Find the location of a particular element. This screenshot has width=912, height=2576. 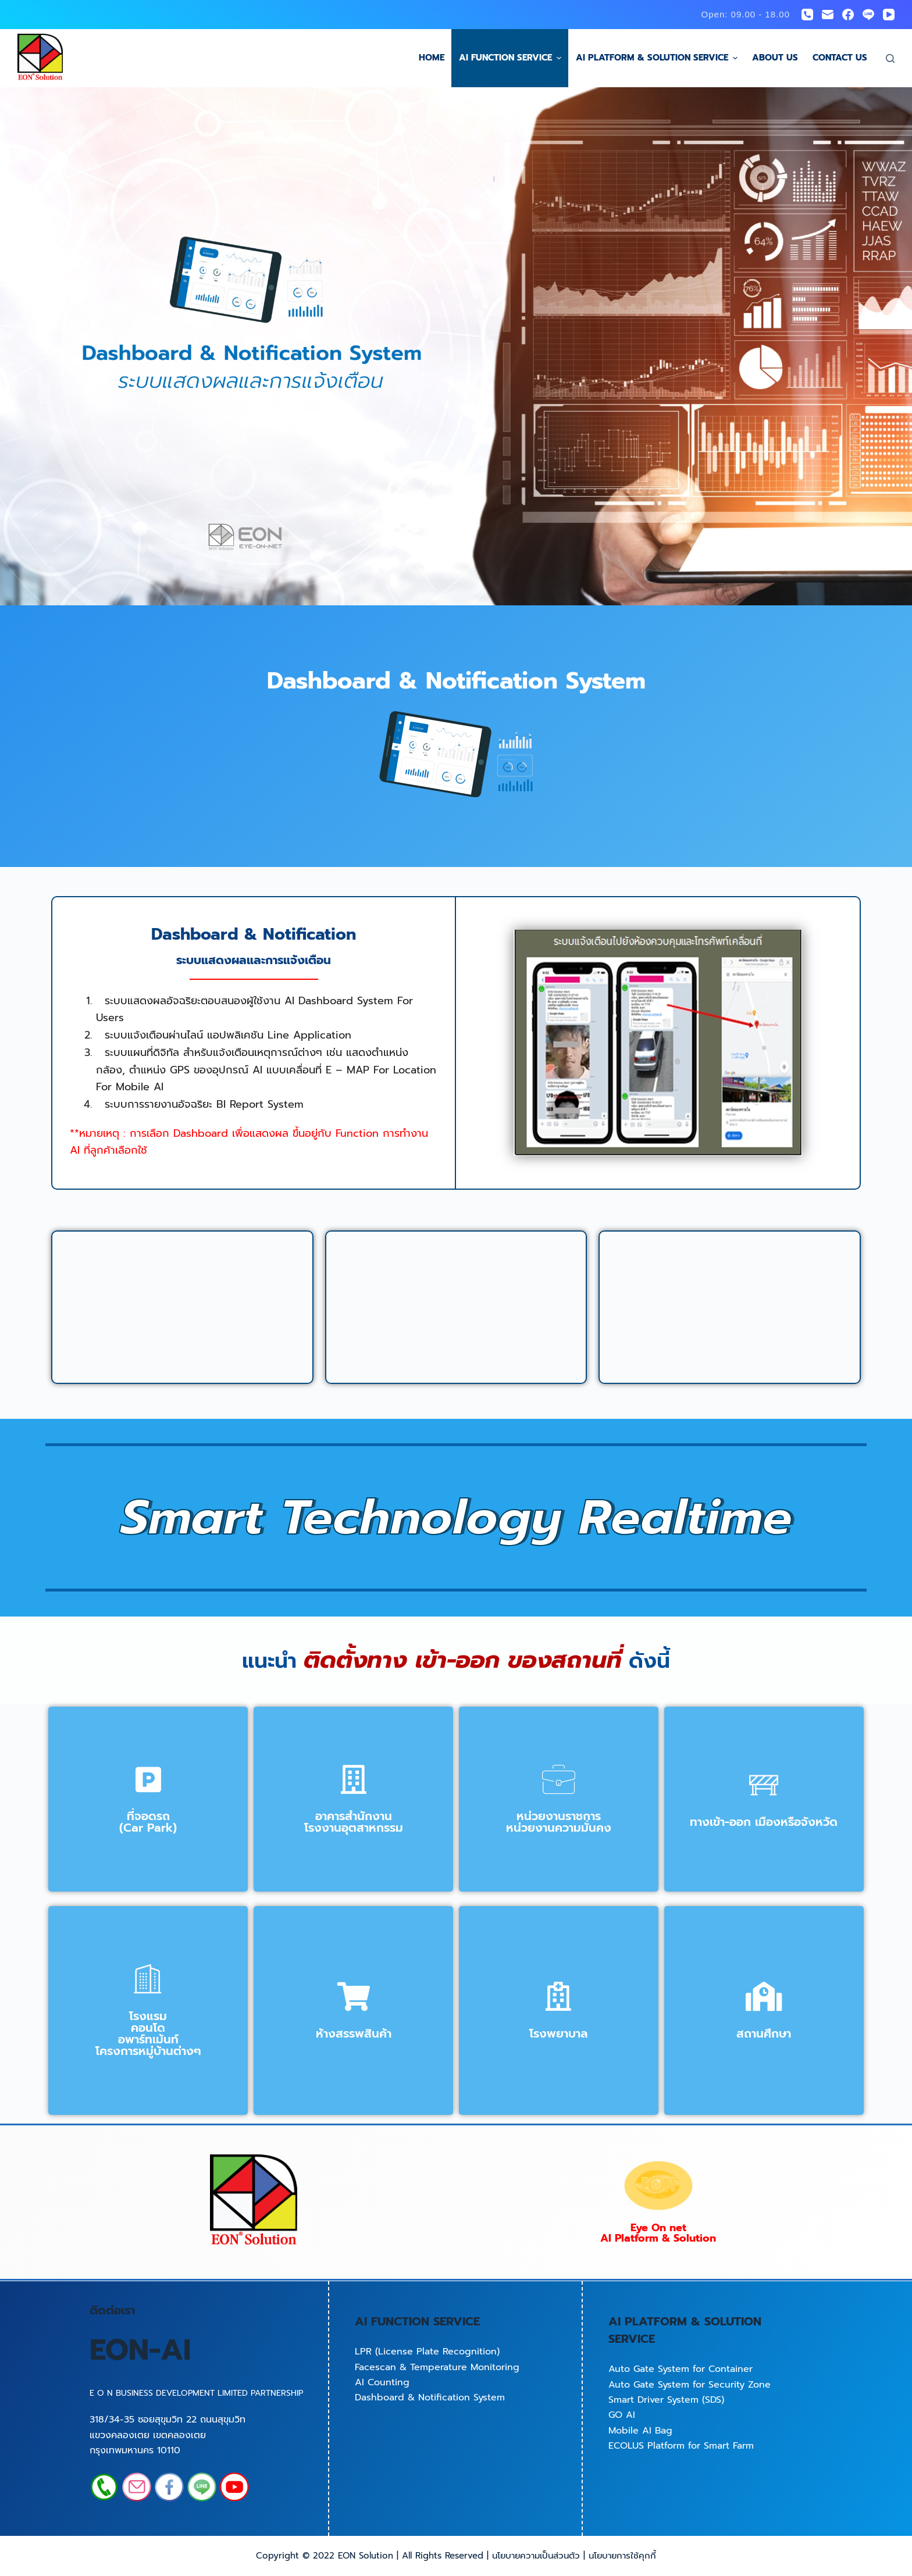

GO AI is located at coordinates (621, 2415).